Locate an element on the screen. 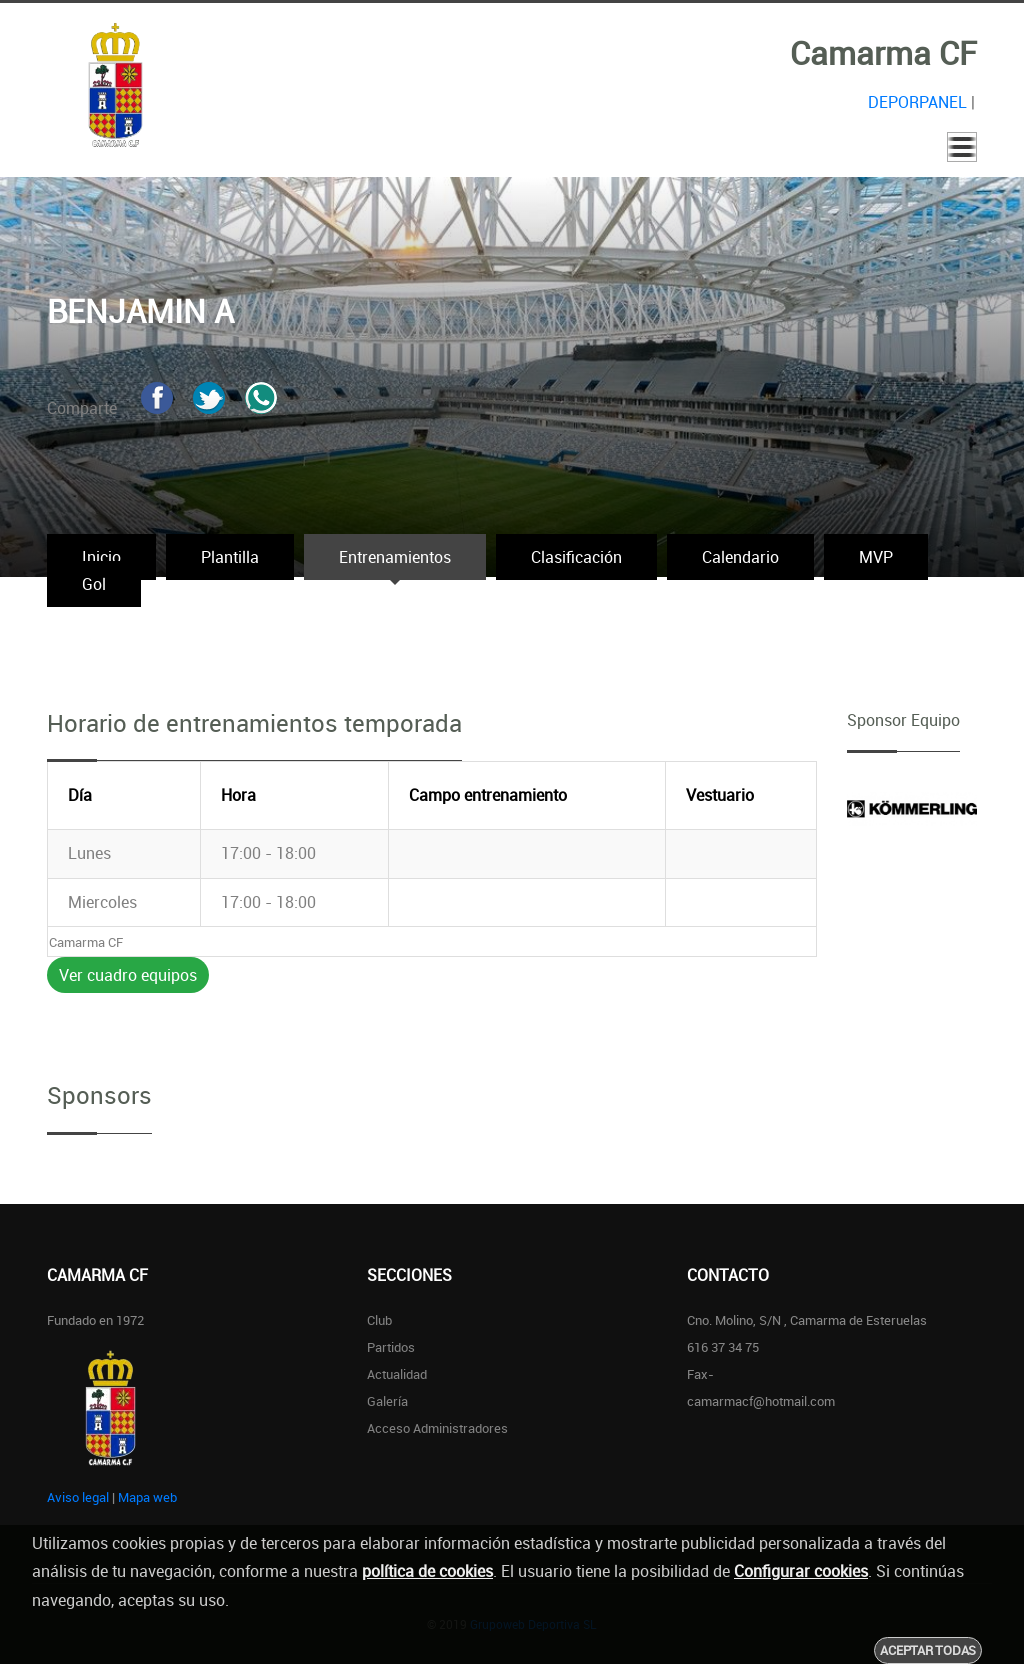  Galería is located at coordinates (387, 1401).